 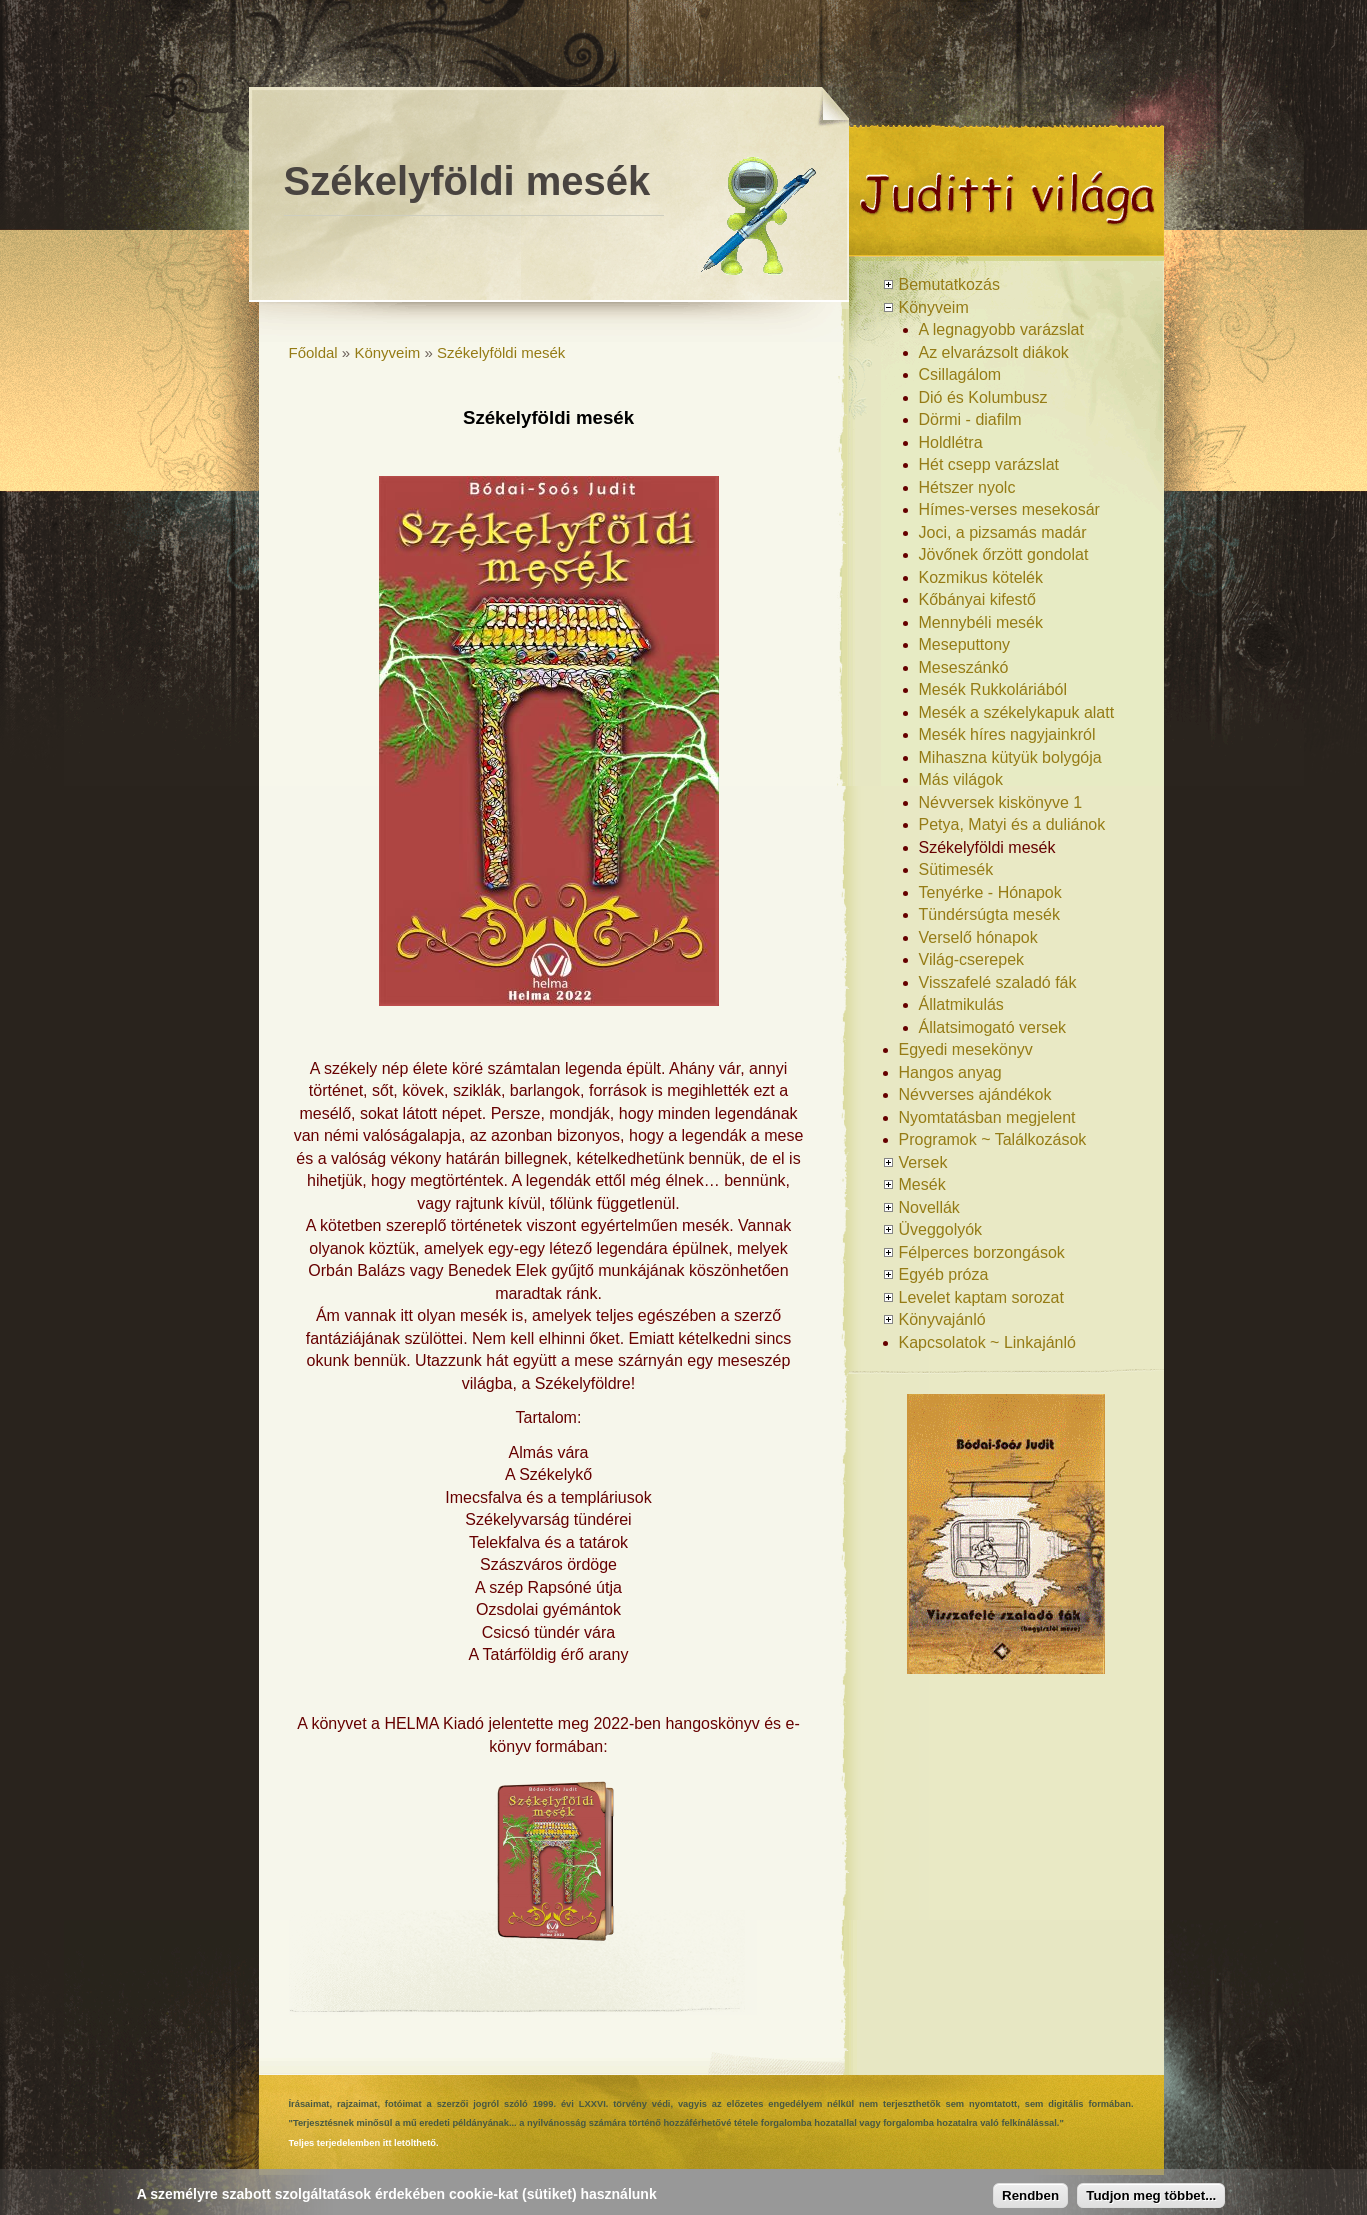 I want to click on Tudjon meg többet..., so click(x=1151, y=2195).